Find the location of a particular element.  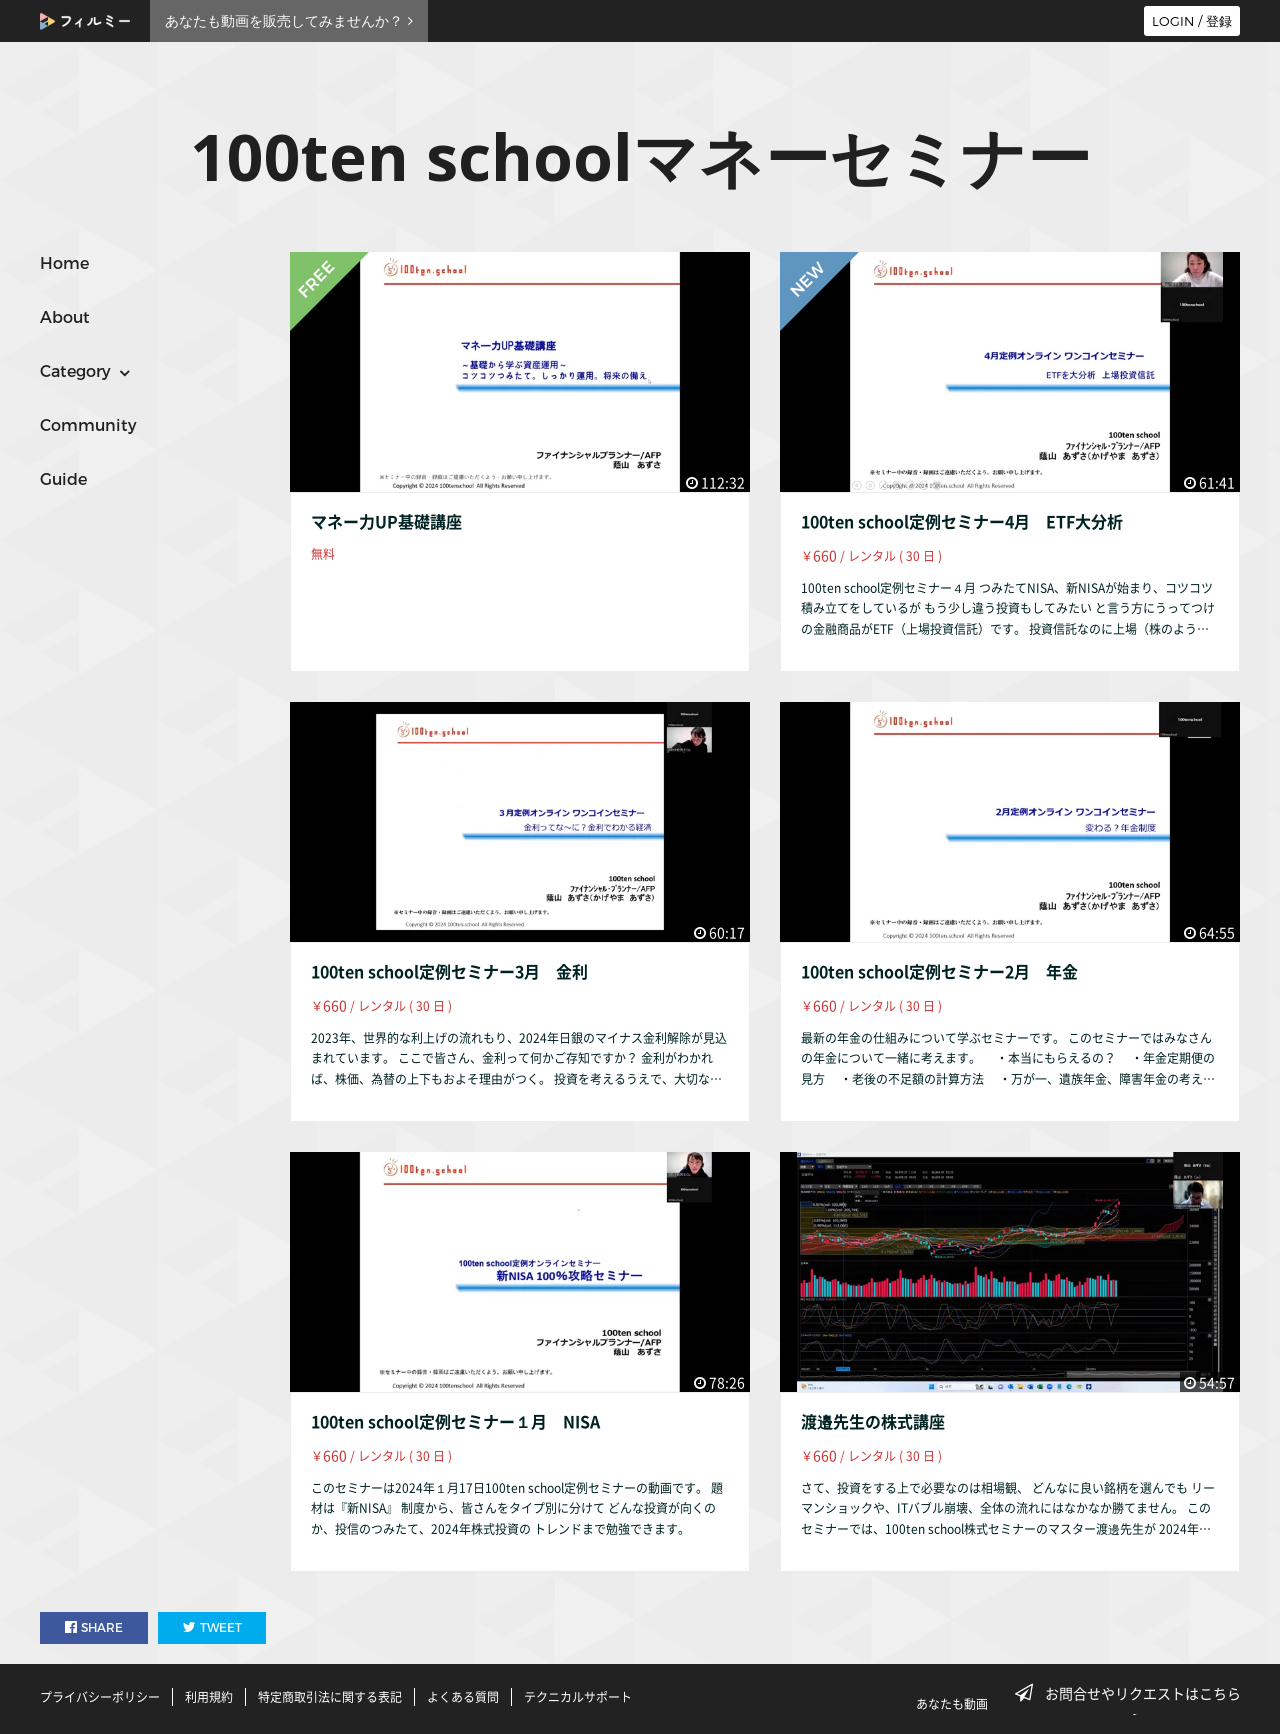

利用規約 is located at coordinates (209, 1697).